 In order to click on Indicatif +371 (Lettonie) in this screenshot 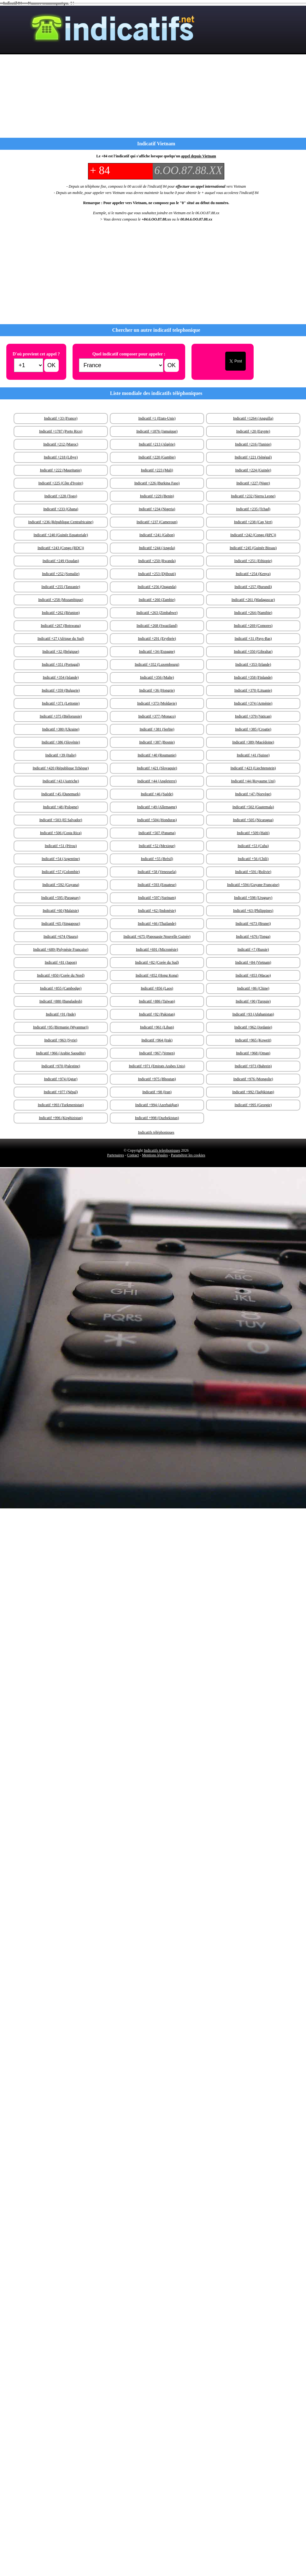, I will do `click(60, 703)`.